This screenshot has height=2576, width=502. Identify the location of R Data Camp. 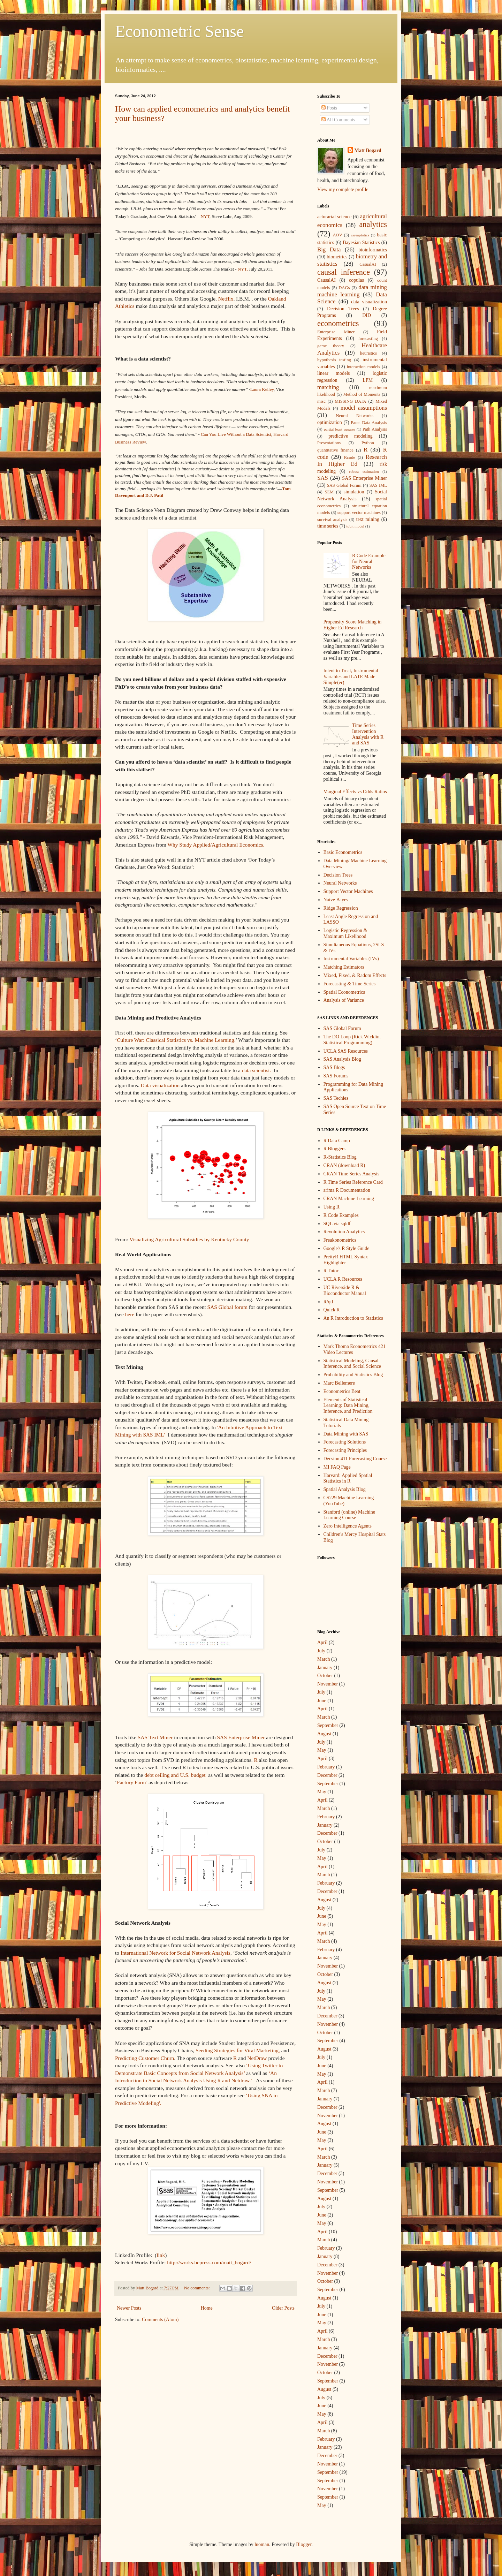
(337, 1140).